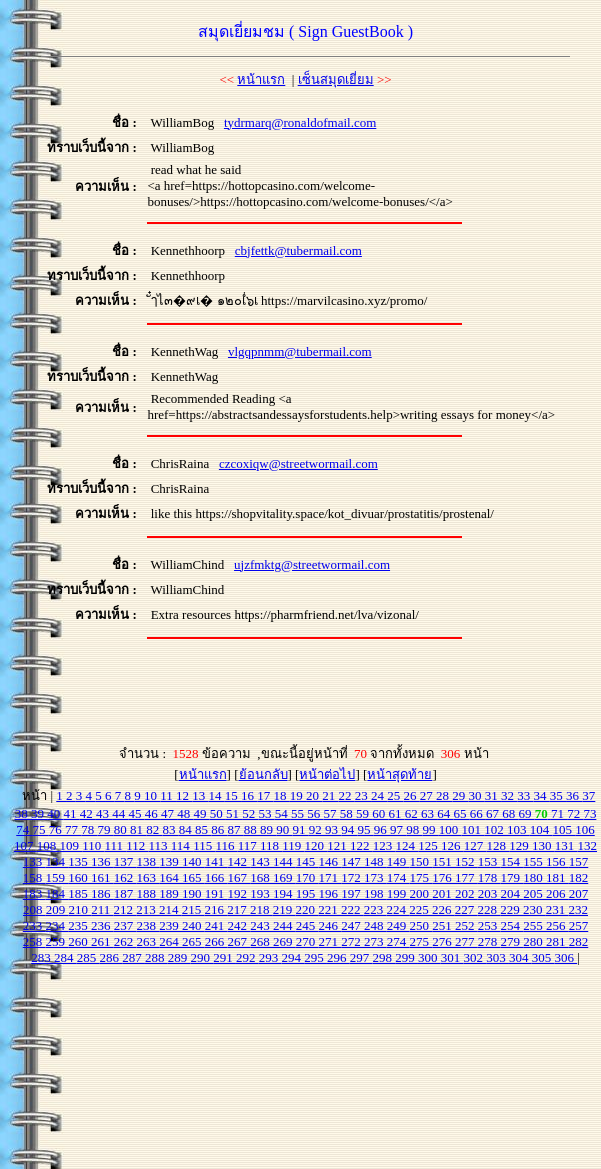 The height and width of the screenshot is (1169, 601). What do you see at coordinates (406, 957) in the screenshot?
I see `299` at bounding box center [406, 957].